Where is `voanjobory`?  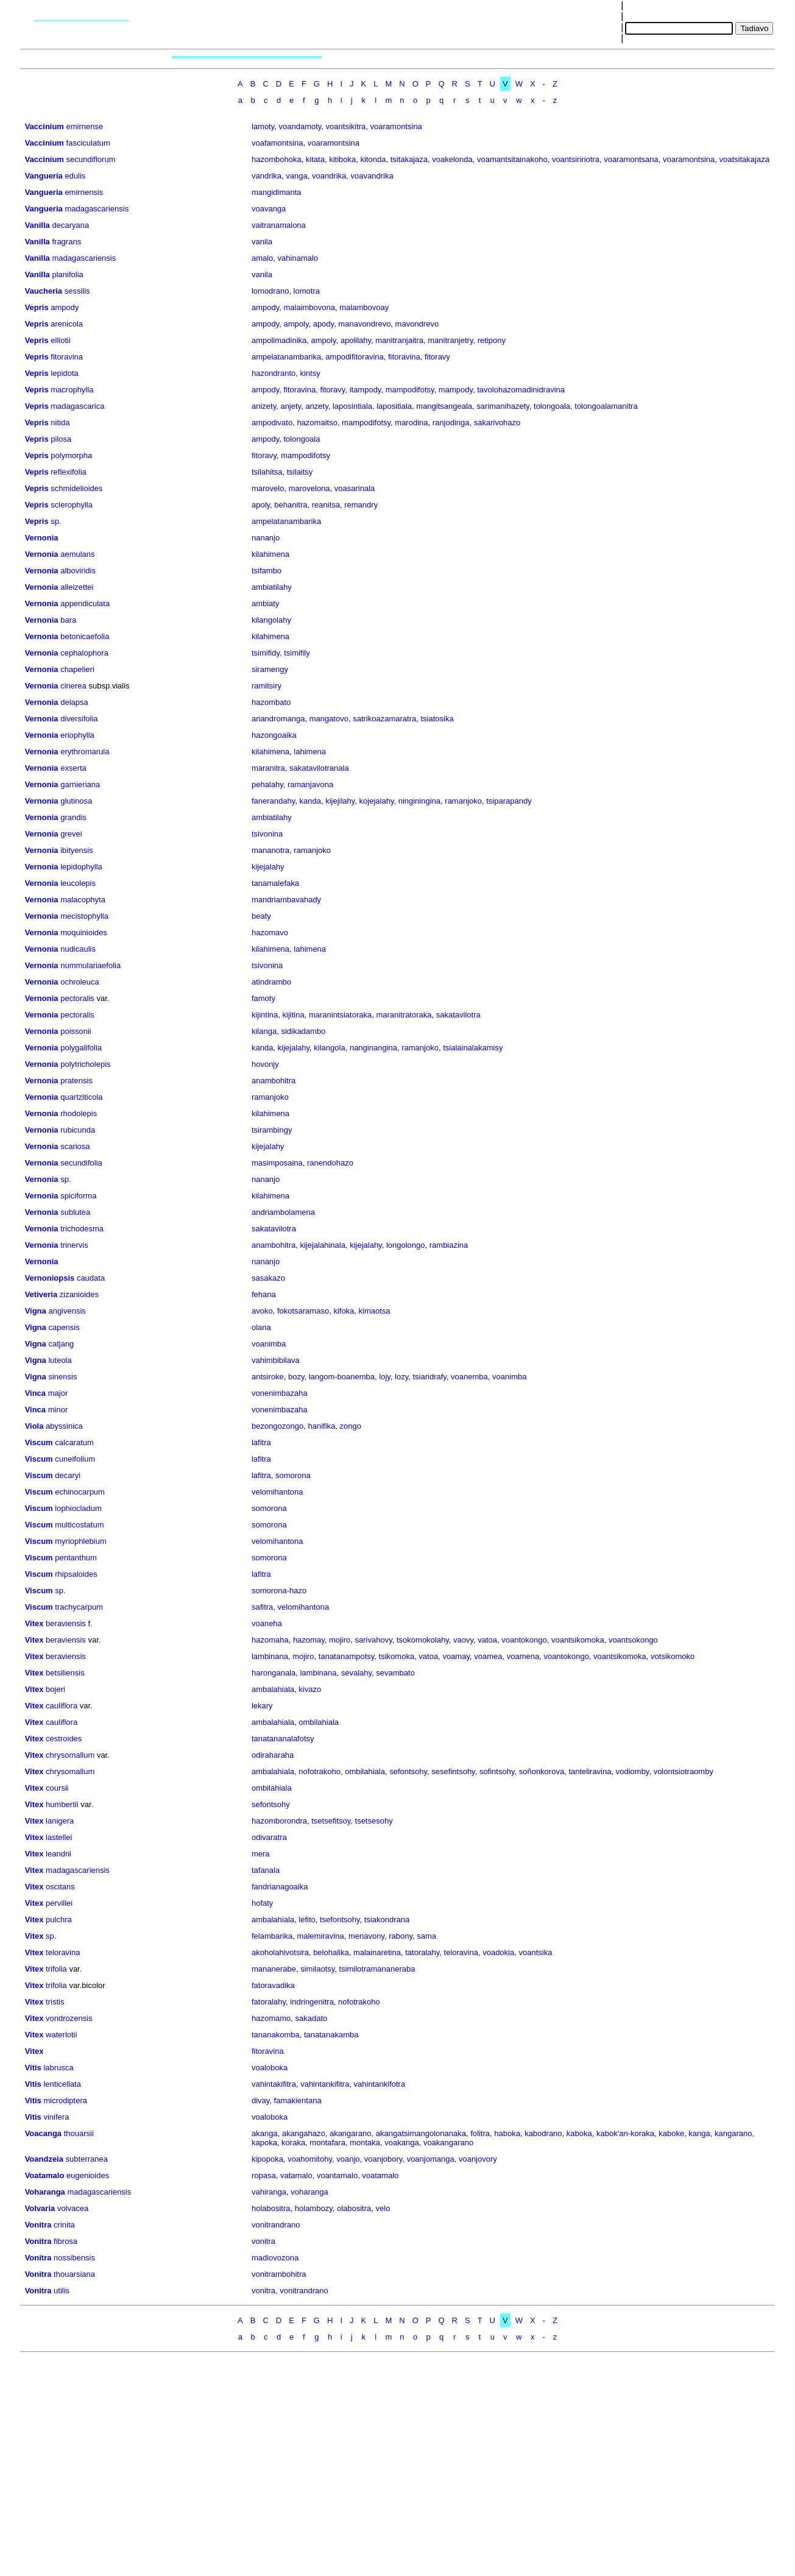 voanjobory is located at coordinates (383, 2159).